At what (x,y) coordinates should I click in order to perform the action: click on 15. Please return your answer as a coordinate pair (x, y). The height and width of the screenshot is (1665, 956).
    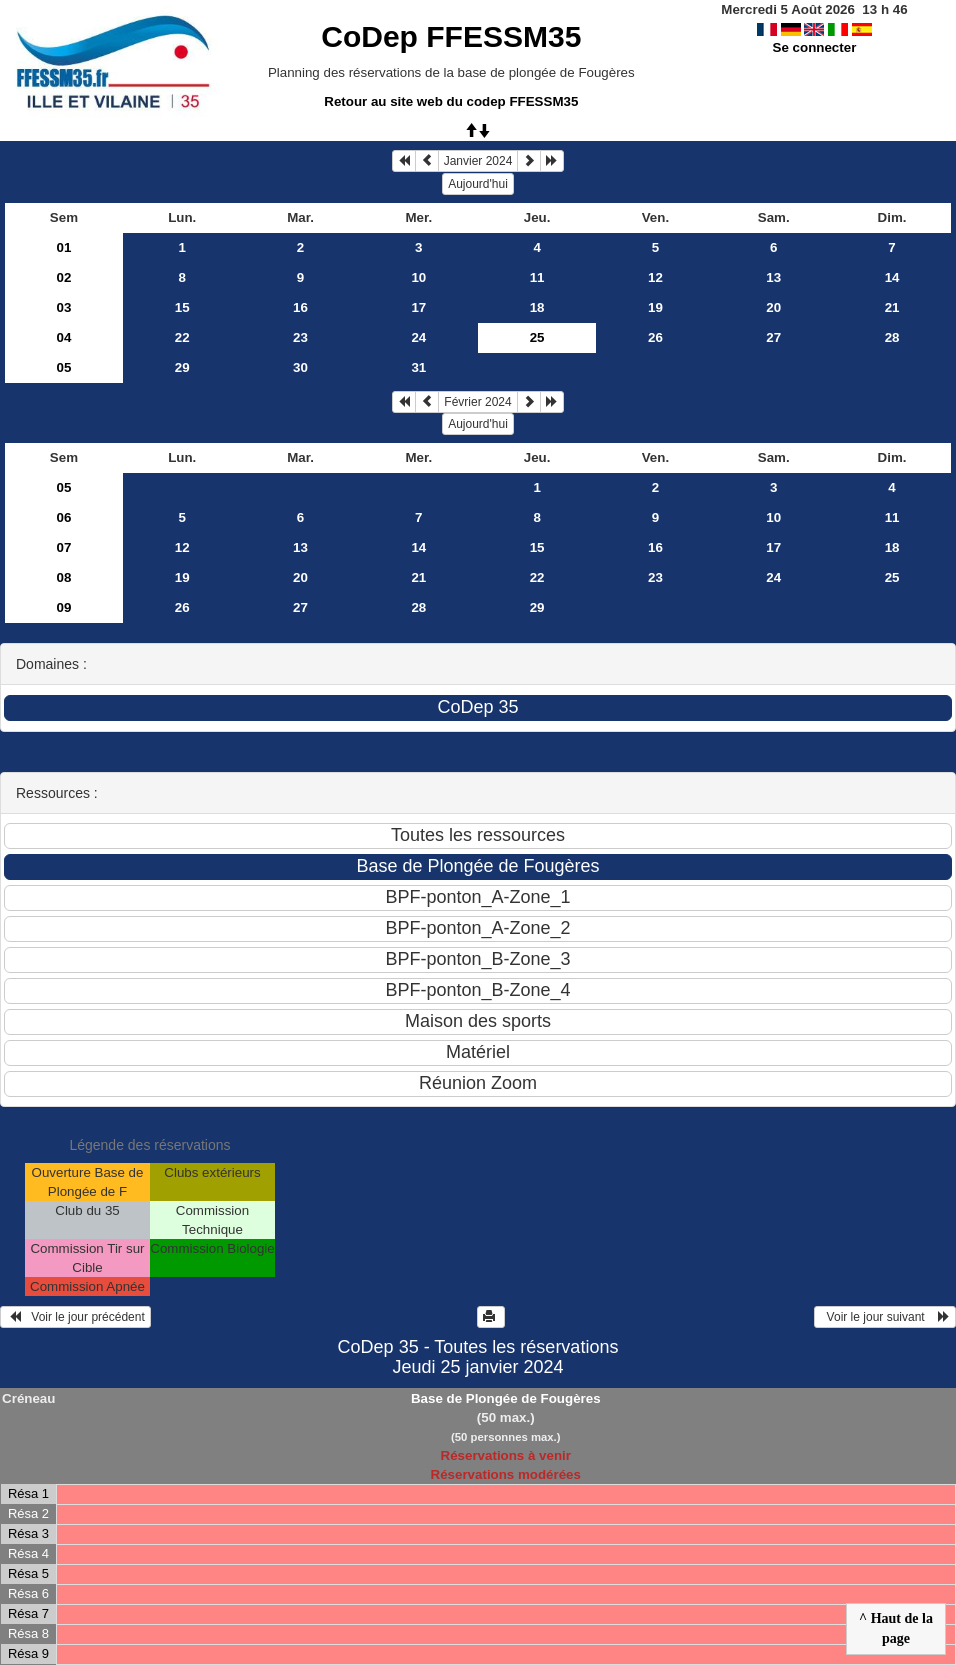
    Looking at the image, I should click on (182, 307).